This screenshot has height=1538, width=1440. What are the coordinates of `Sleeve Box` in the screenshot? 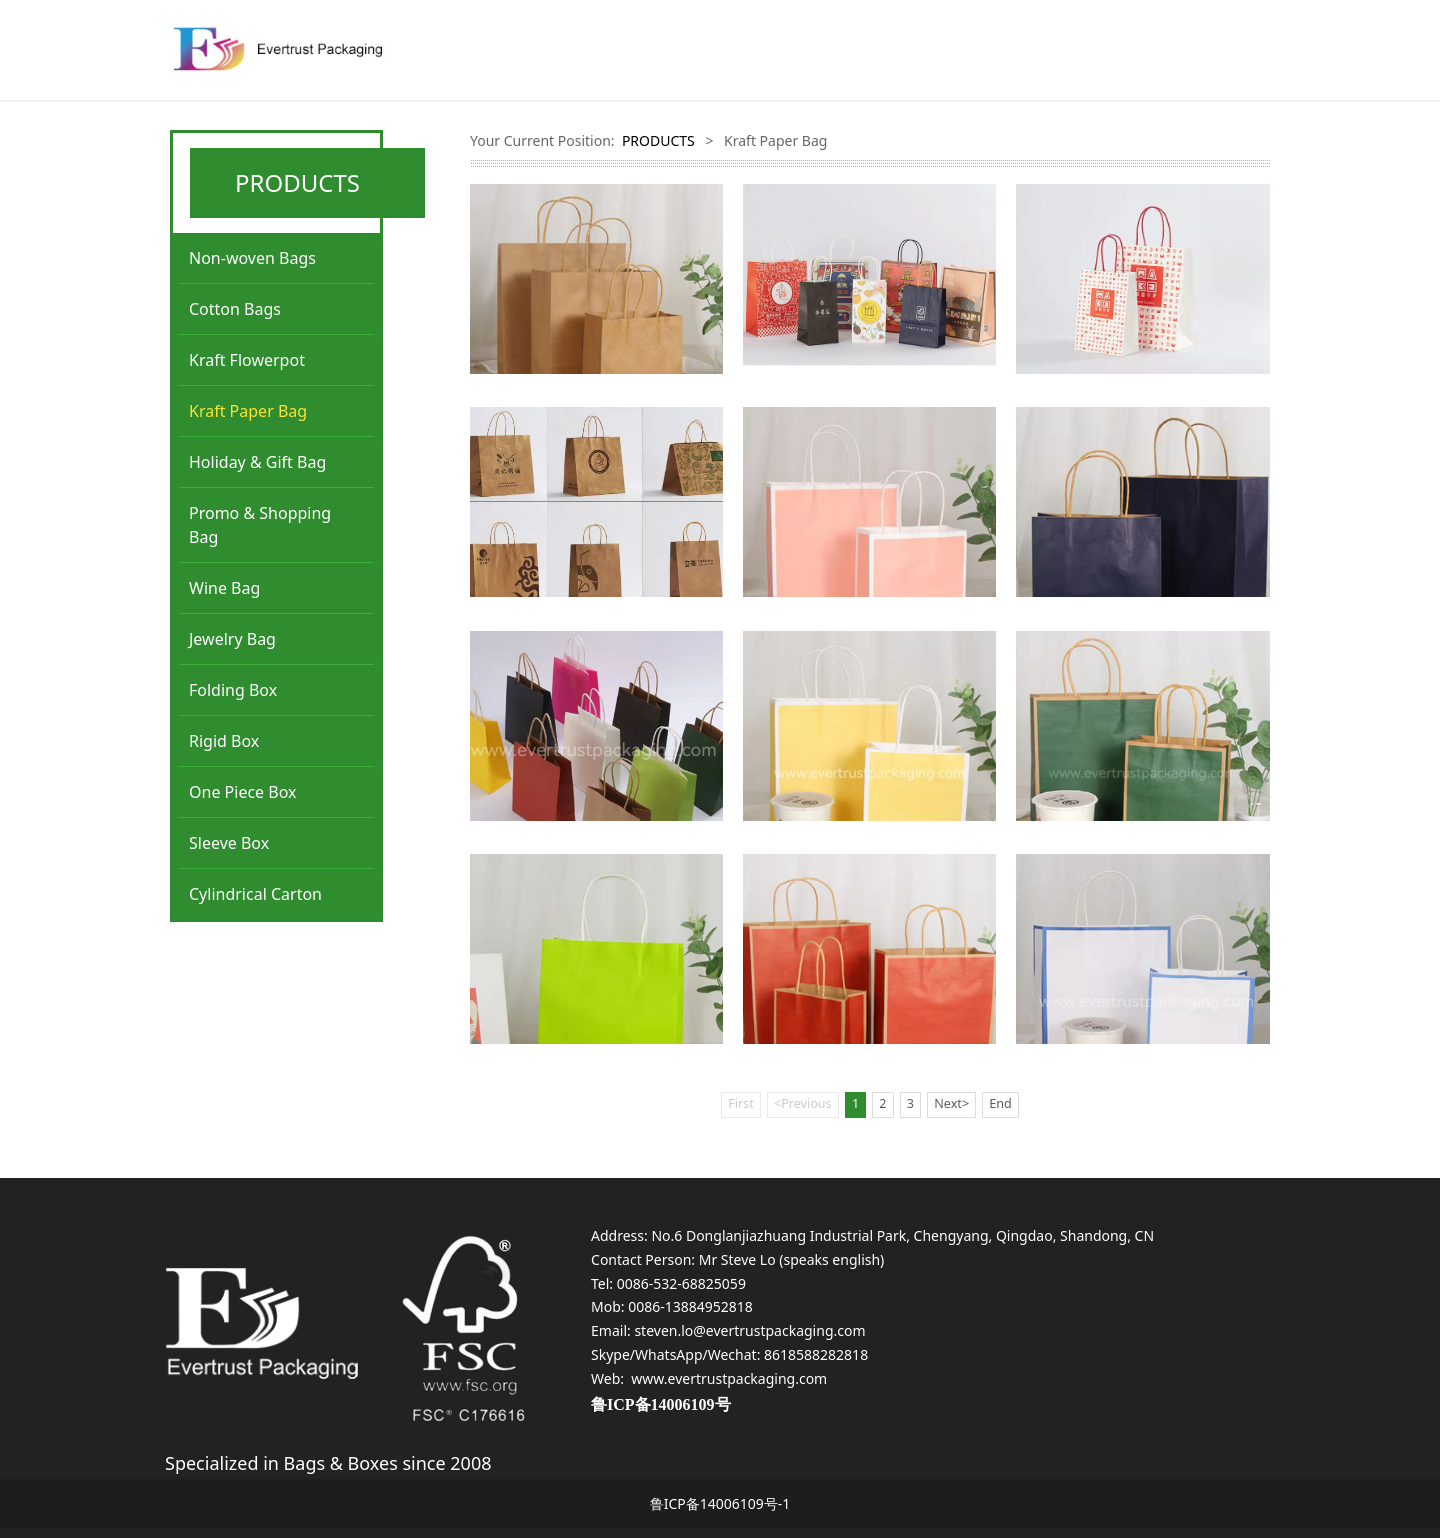 It's located at (229, 843).